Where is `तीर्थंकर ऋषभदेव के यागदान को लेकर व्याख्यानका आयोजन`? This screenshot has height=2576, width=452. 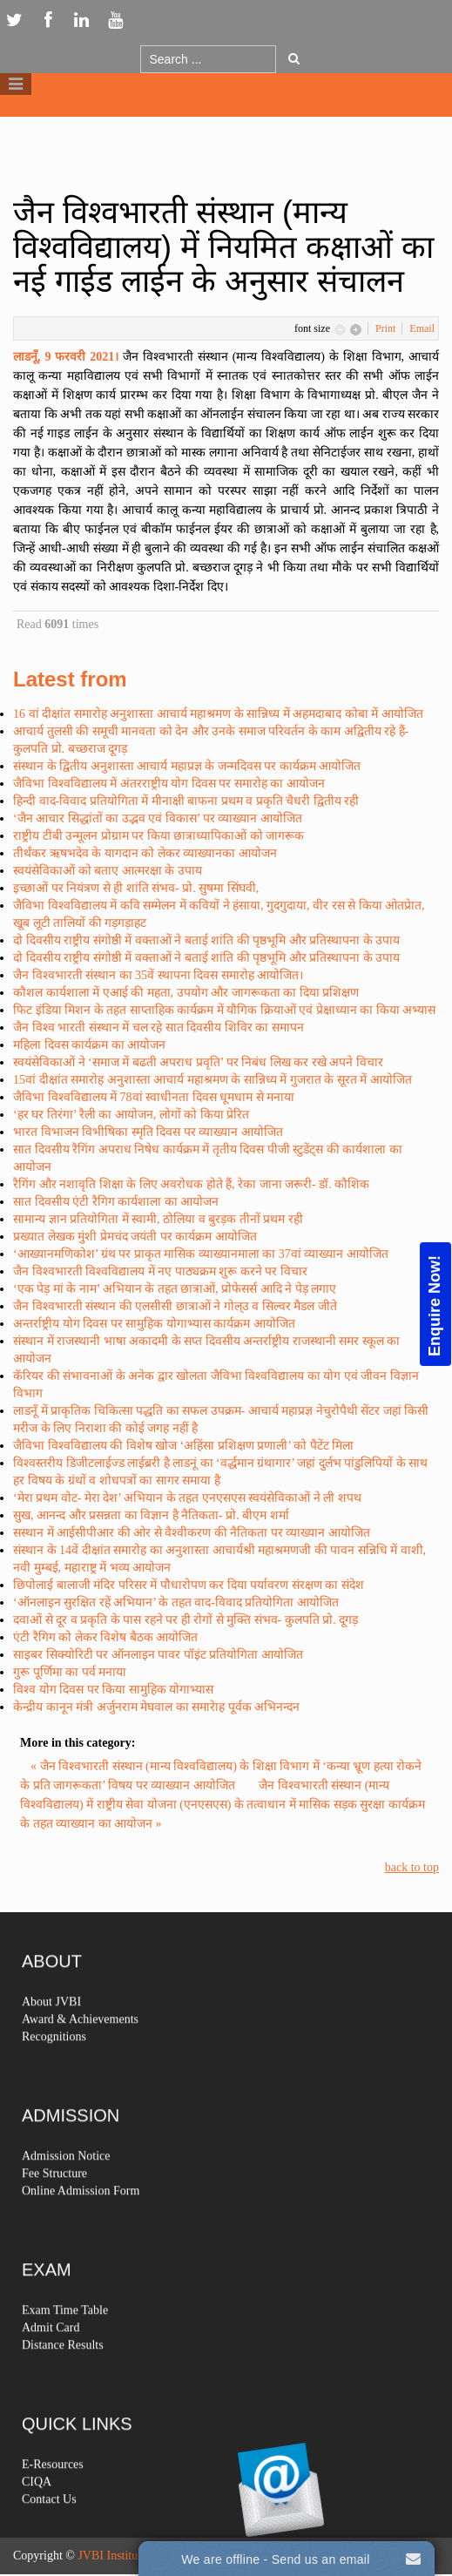 तीर्थंकर ऋषभदेव के यागदान को लेकर व्याख्यानका आयोजन is located at coordinates (145, 853).